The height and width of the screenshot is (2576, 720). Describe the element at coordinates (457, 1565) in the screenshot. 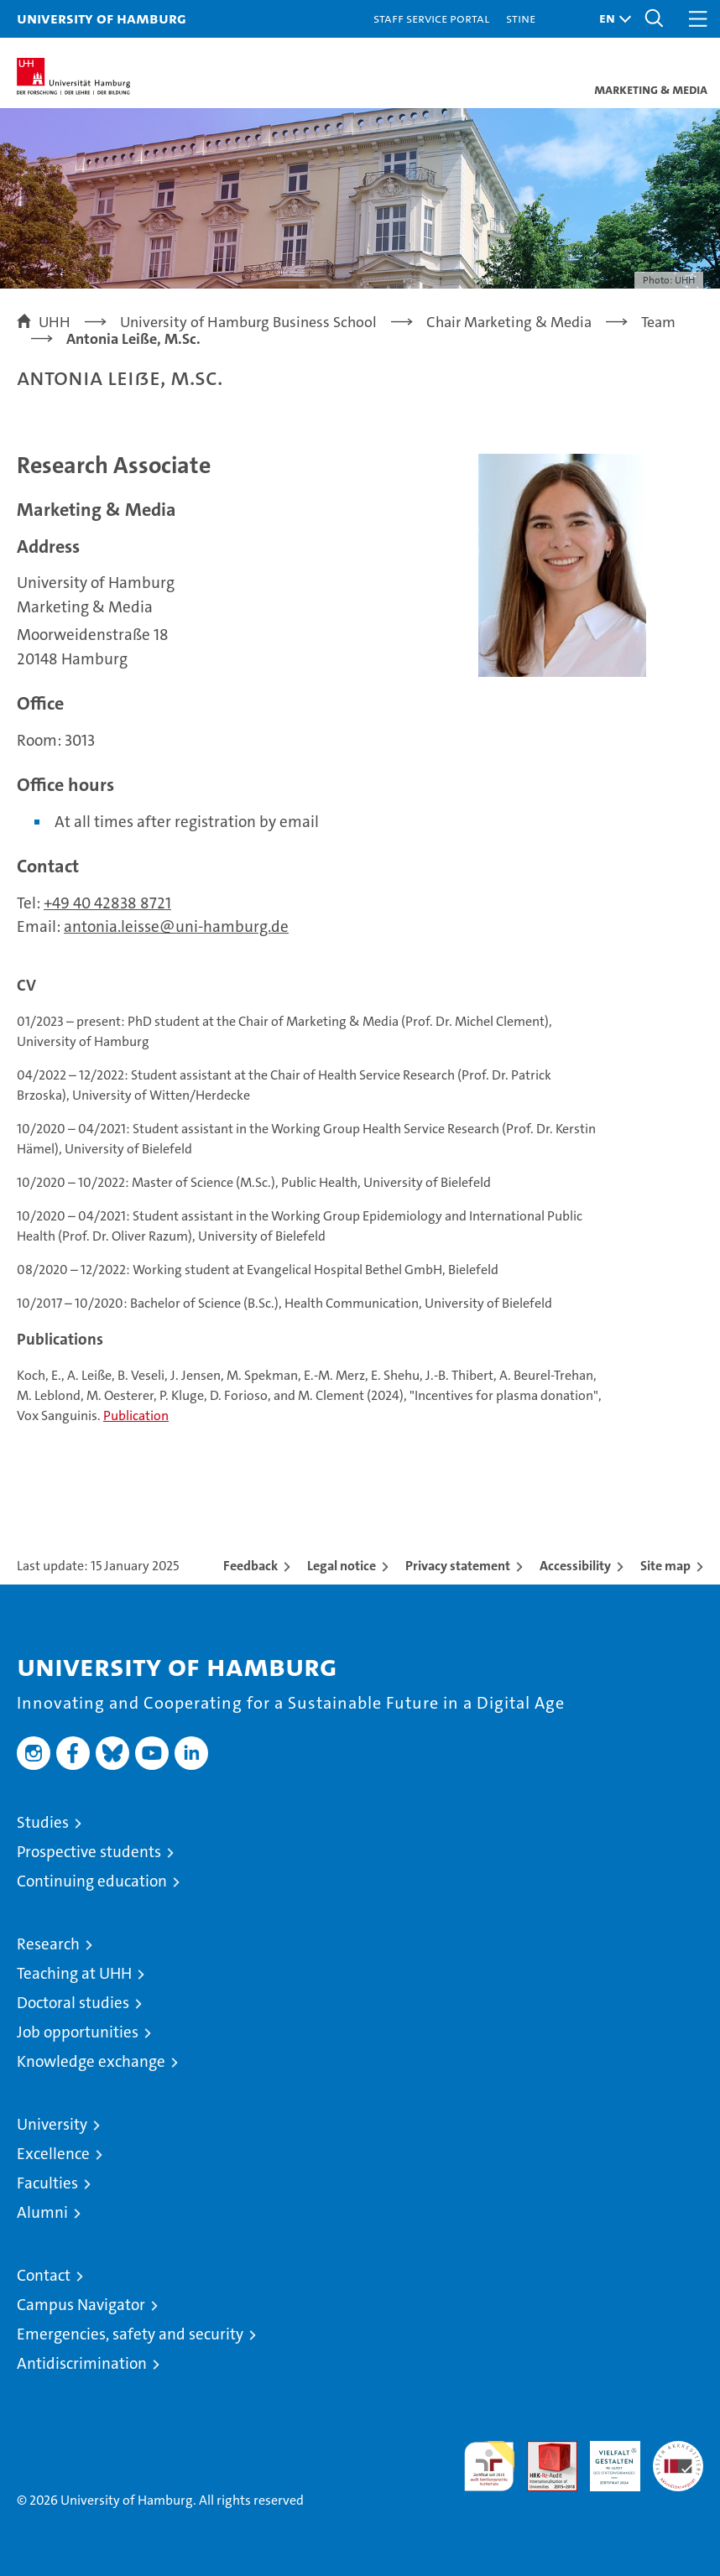

I see `Privacy statement` at that location.